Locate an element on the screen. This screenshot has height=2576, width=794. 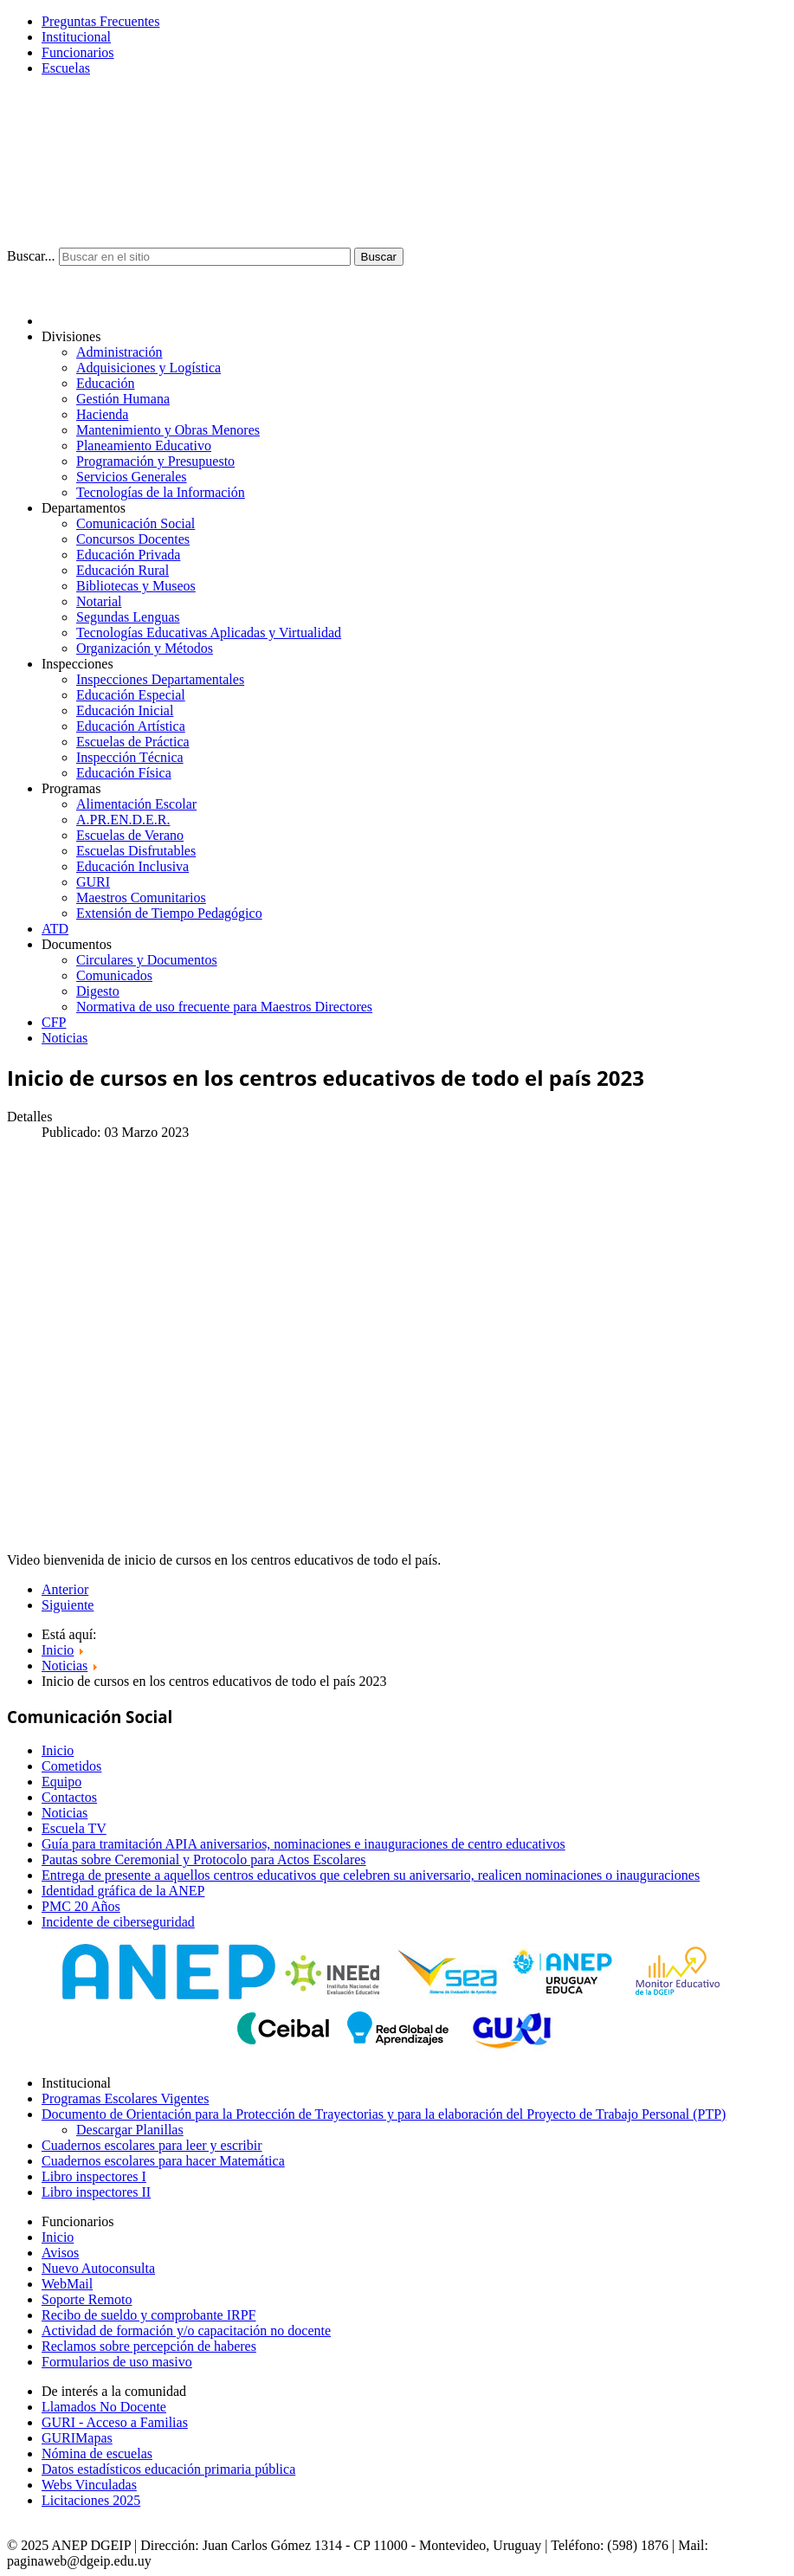
Inicio is located at coordinates (58, 1750).